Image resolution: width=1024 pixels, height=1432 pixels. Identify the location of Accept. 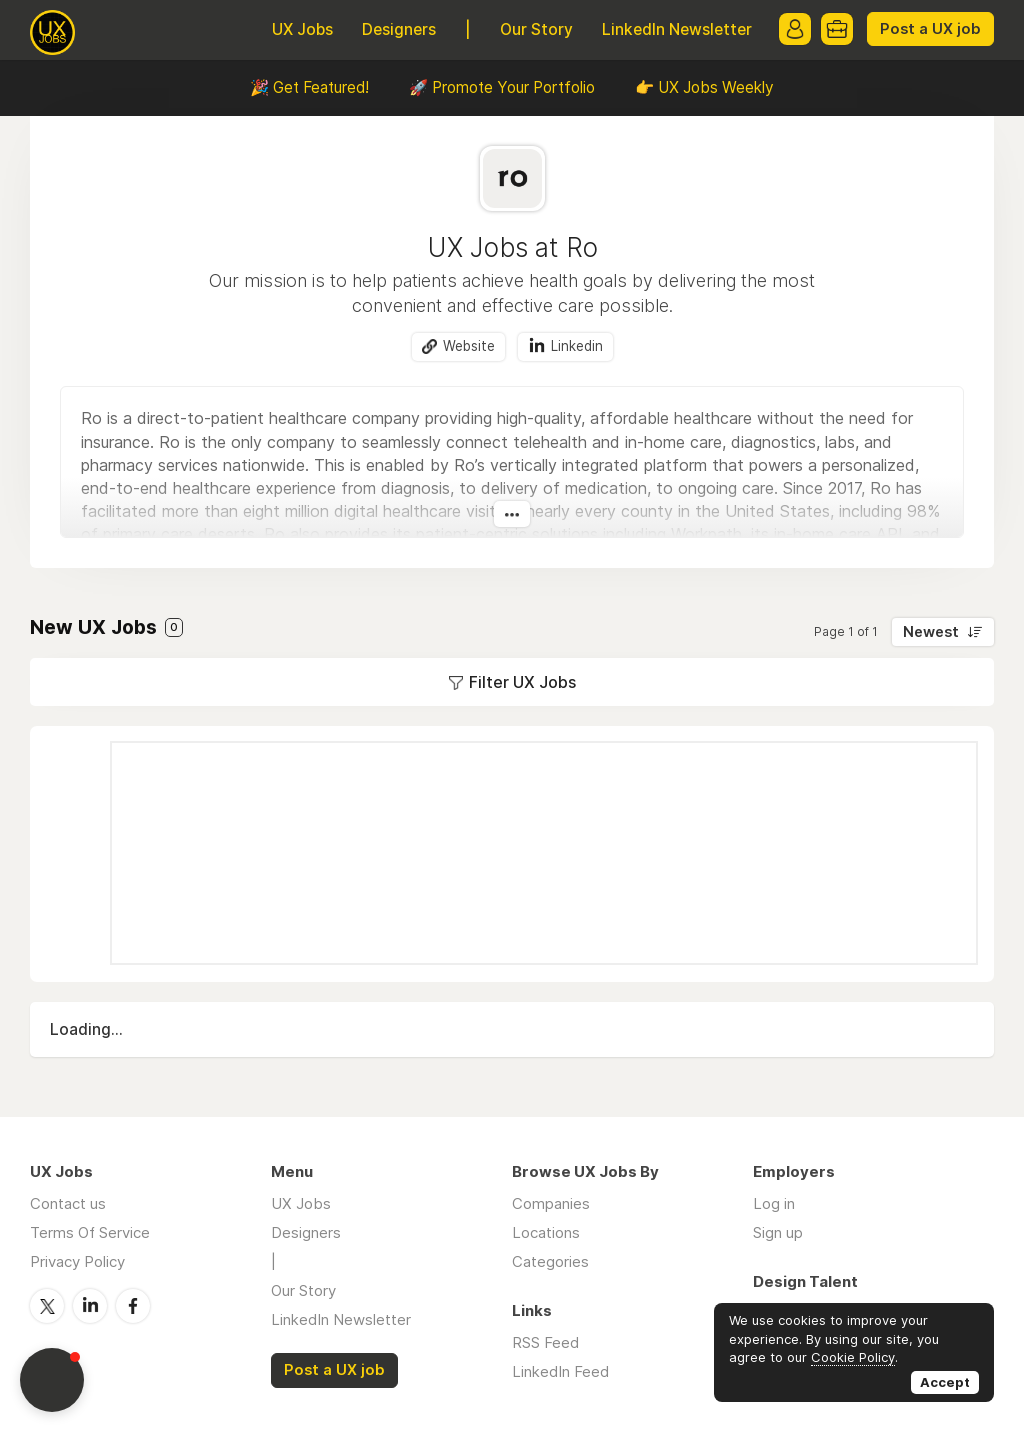
(945, 1382).